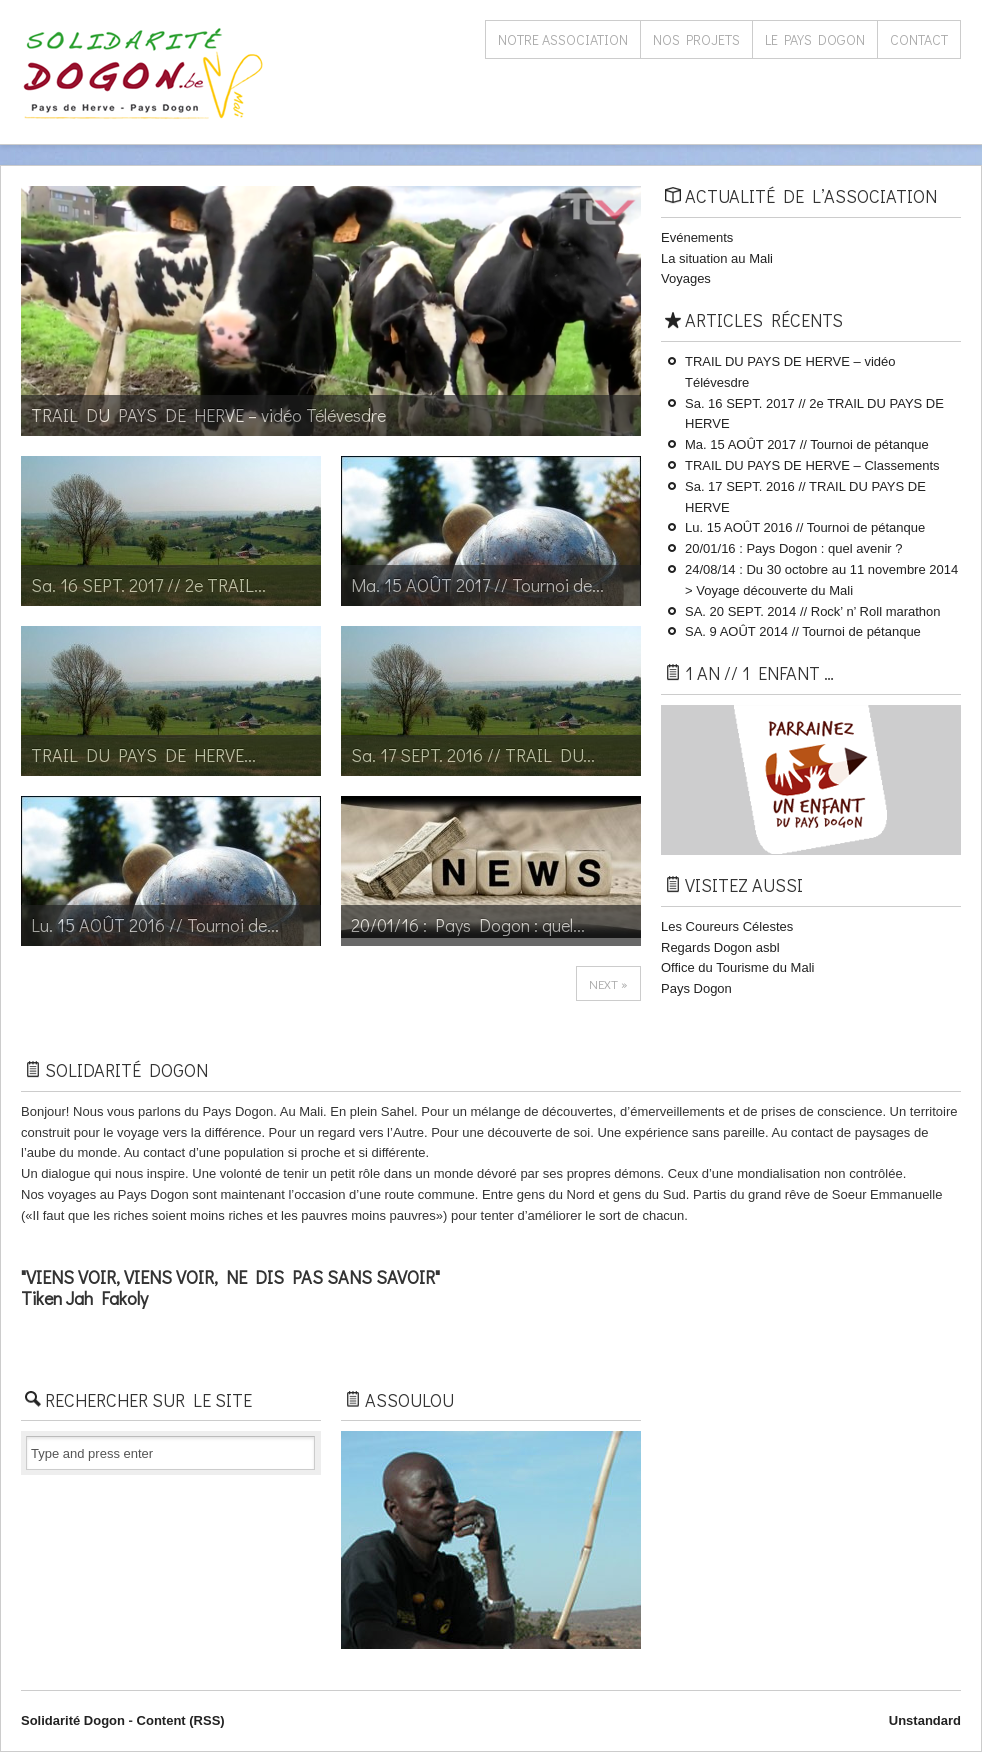  Describe the element at coordinates (790, 372) in the screenshot. I see `TRAIL DU PAYS DE HERVE – vidéo Télévesdre` at that location.